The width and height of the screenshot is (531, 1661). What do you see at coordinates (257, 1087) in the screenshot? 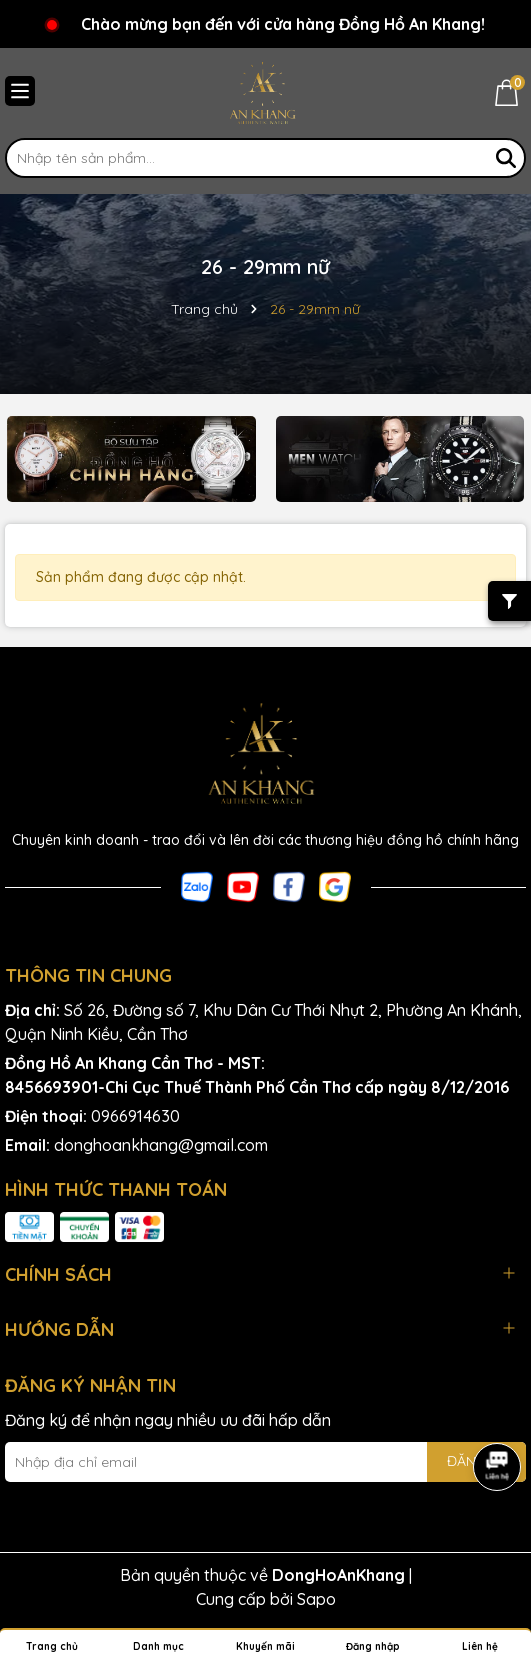
I see `8456693901-Chi Cục Thuế Thành Phố Cần Thơ cấp ngày 8/12/2016` at bounding box center [257, 1087].